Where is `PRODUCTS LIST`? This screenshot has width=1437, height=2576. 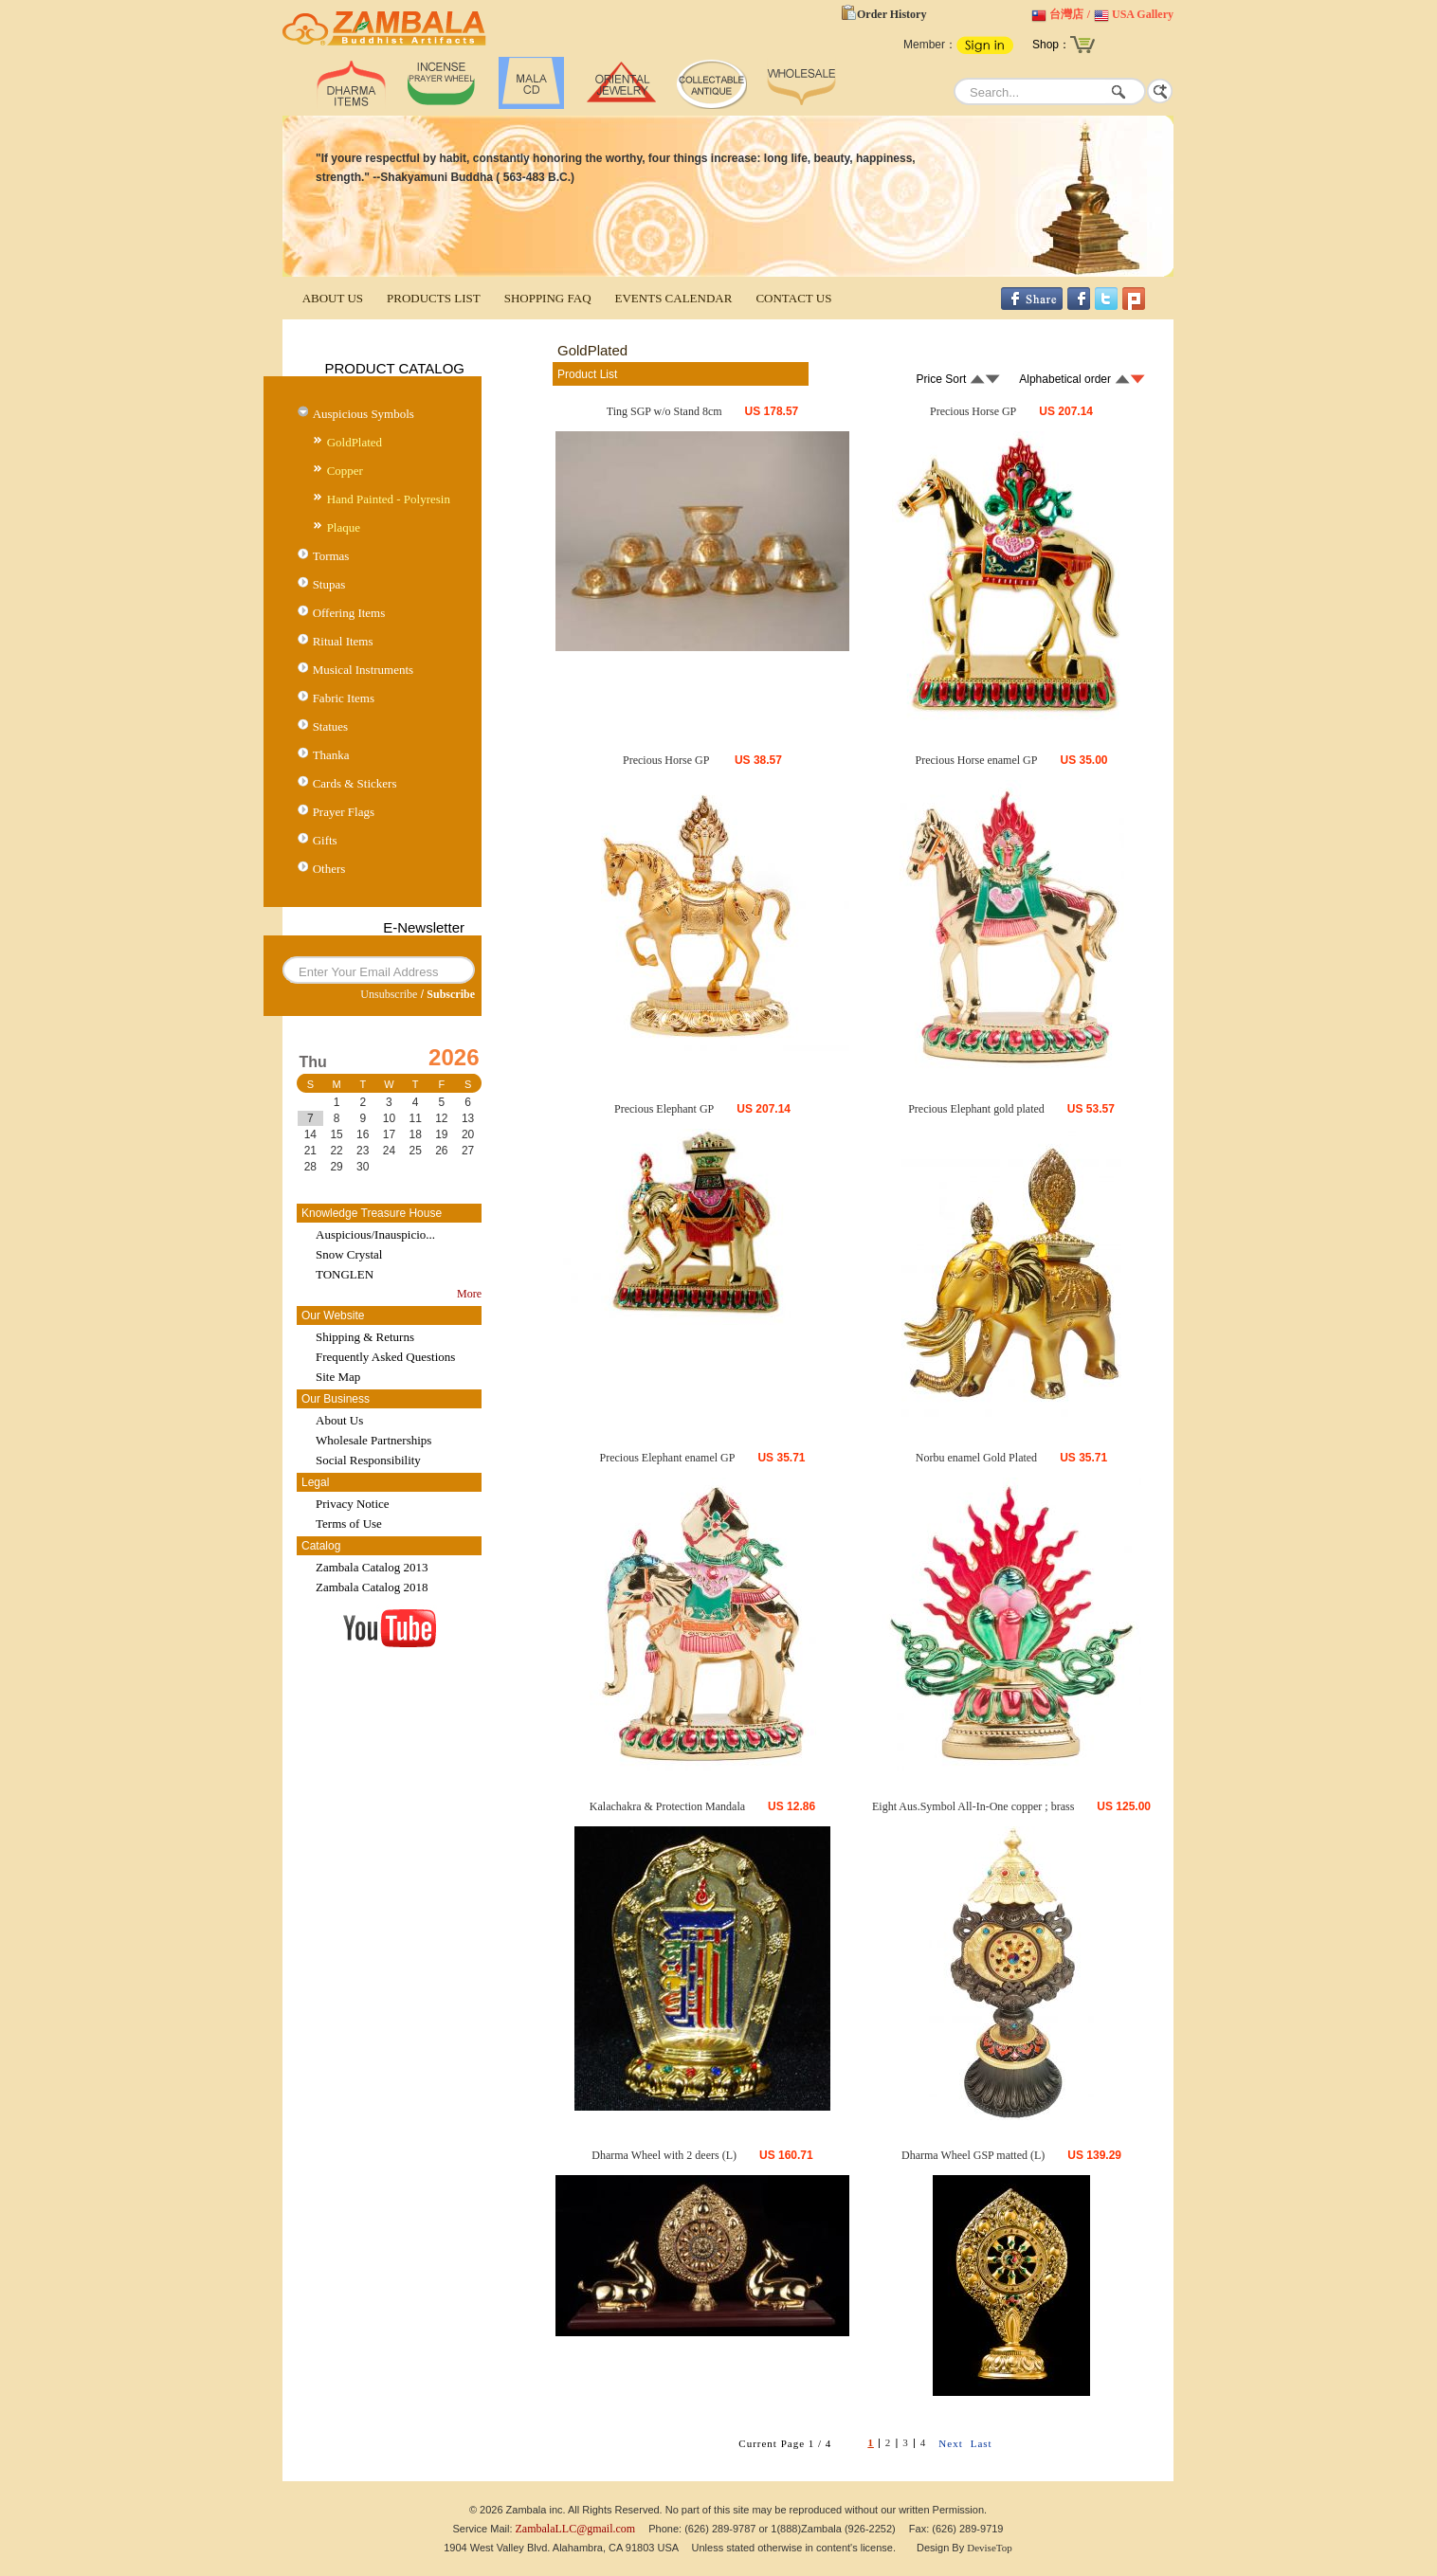 PRODUCTS LIST is located at coordinates (434, 298).